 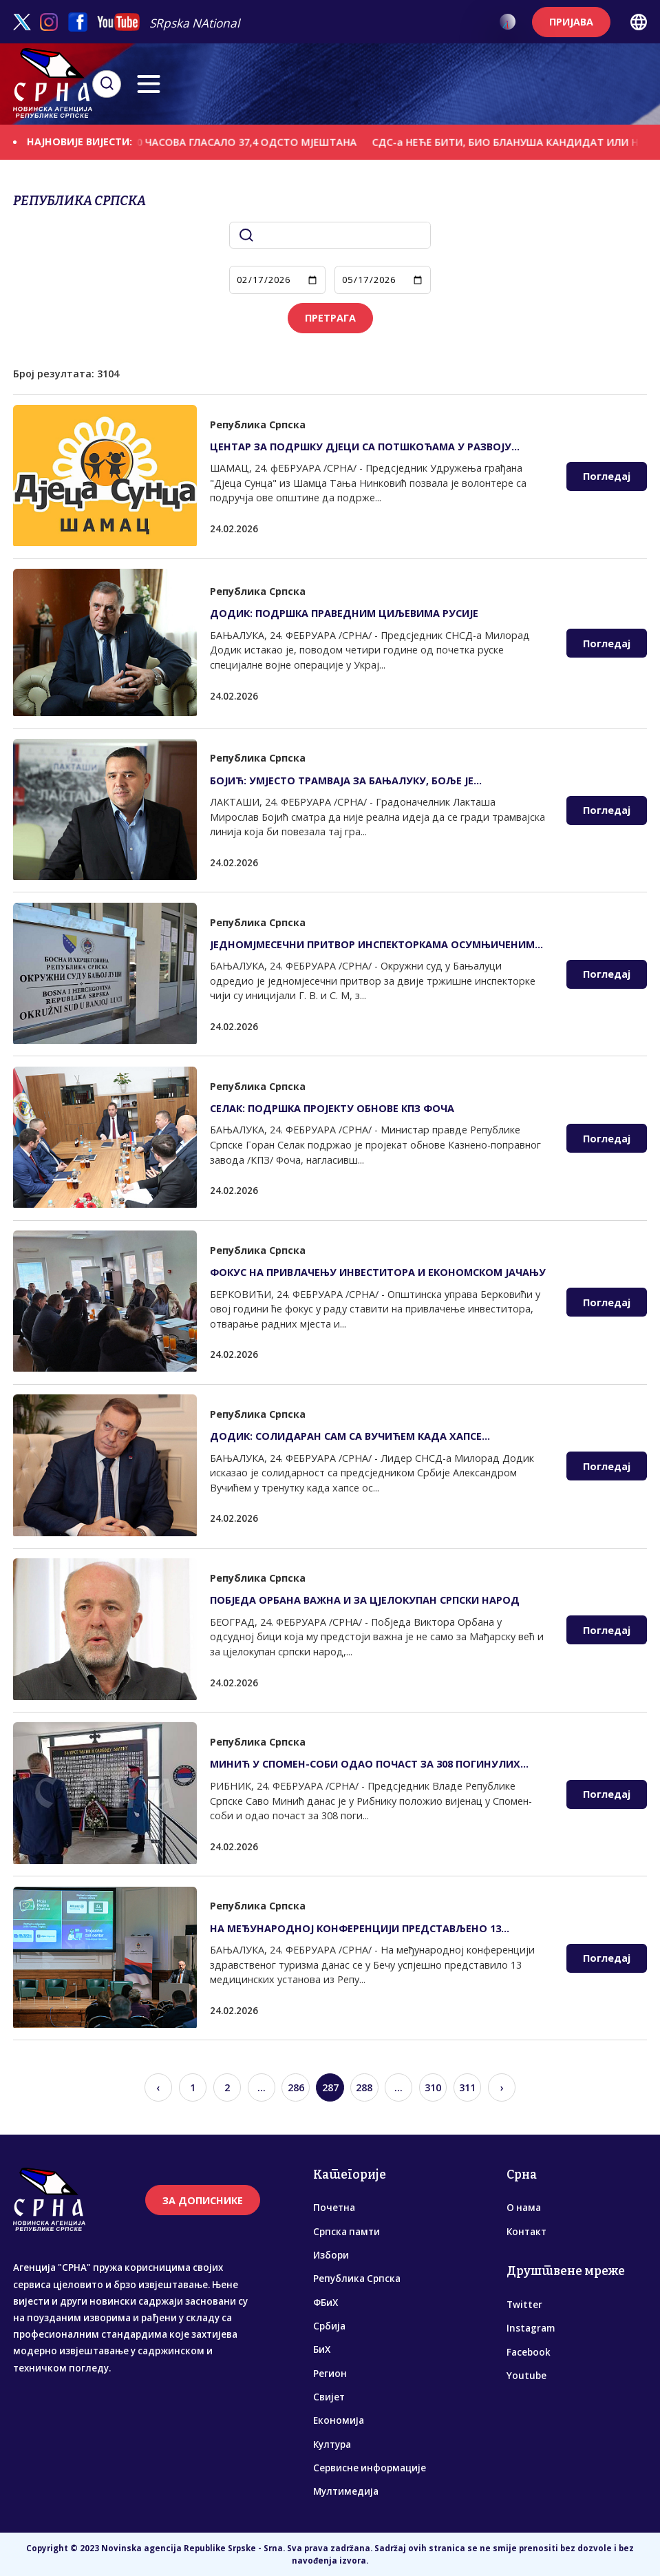 What do you see at coordinates (372, 944) in the screenshot?
I see `ЈЕДНОМЈМЕСЕЧНИ ПРИТВОР ИНСПЕКТОРКАМА ОСУМЊИЧЕНИМ ЗА МИТО` at bounding box center [372, 944].